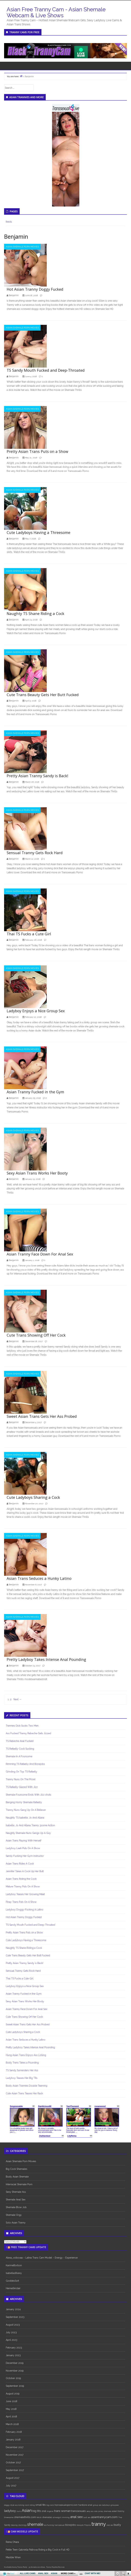  I want to click on ass fucking, so click(49, 2525).